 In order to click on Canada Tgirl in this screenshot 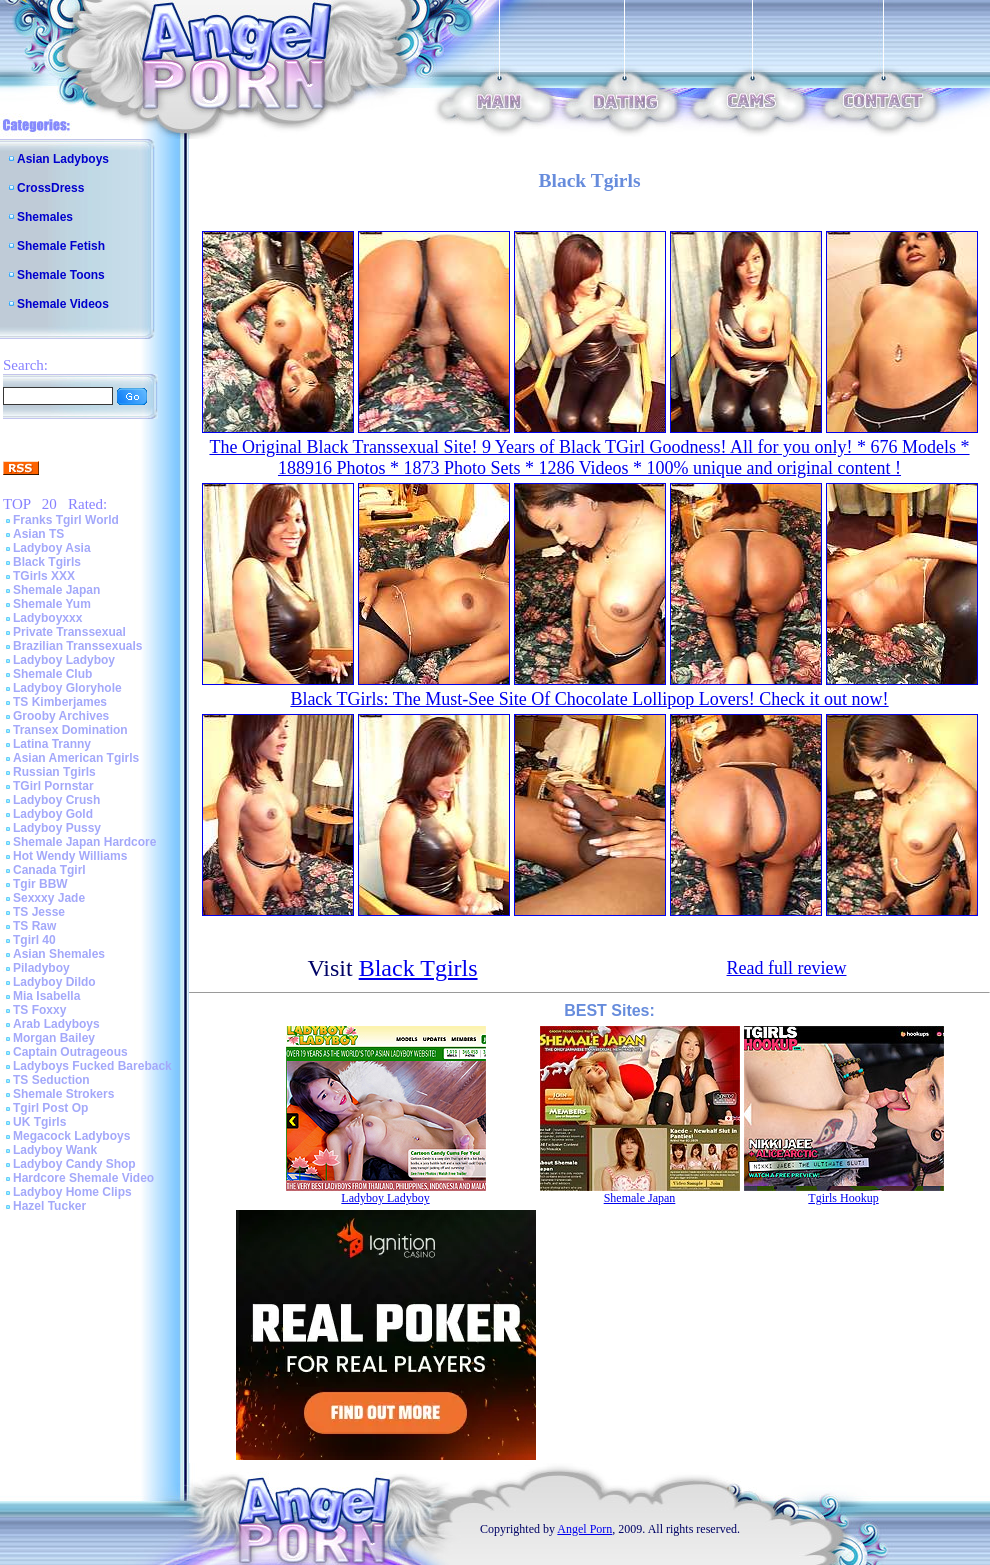, I will do `click(49, 870)`.